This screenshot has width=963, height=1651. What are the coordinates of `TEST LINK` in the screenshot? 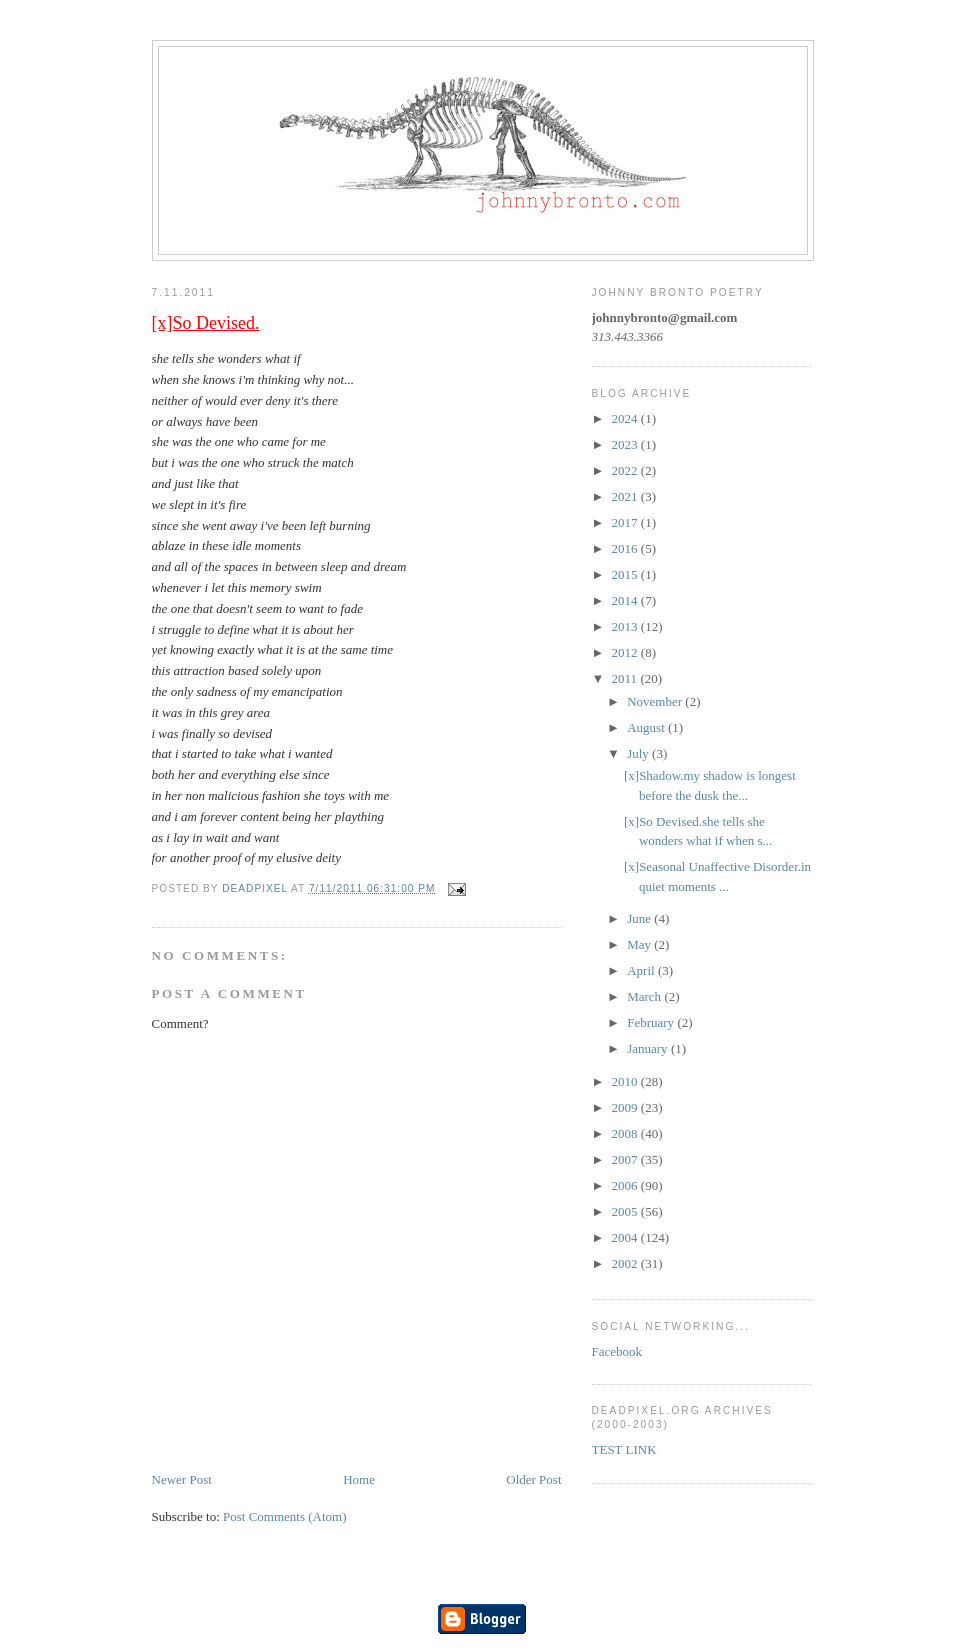 It's located at (624, 1449).